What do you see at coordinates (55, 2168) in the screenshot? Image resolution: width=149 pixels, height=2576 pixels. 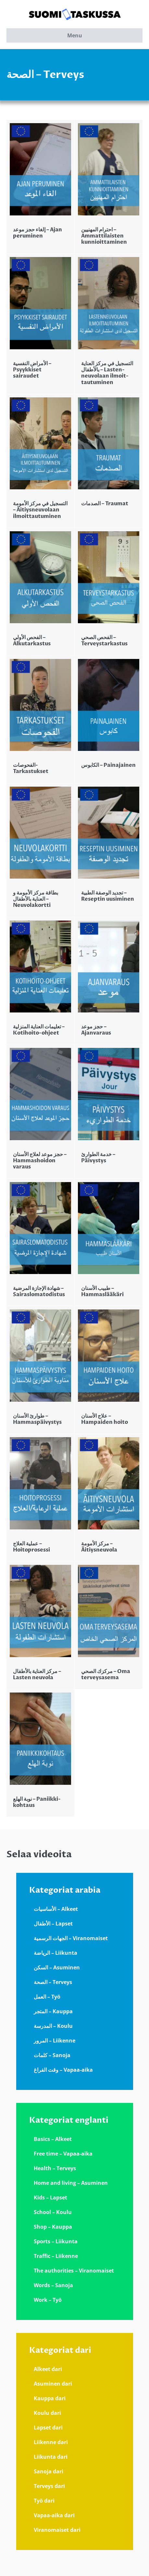 I see `Health – Terveys` at bounding box center [55, 2168].